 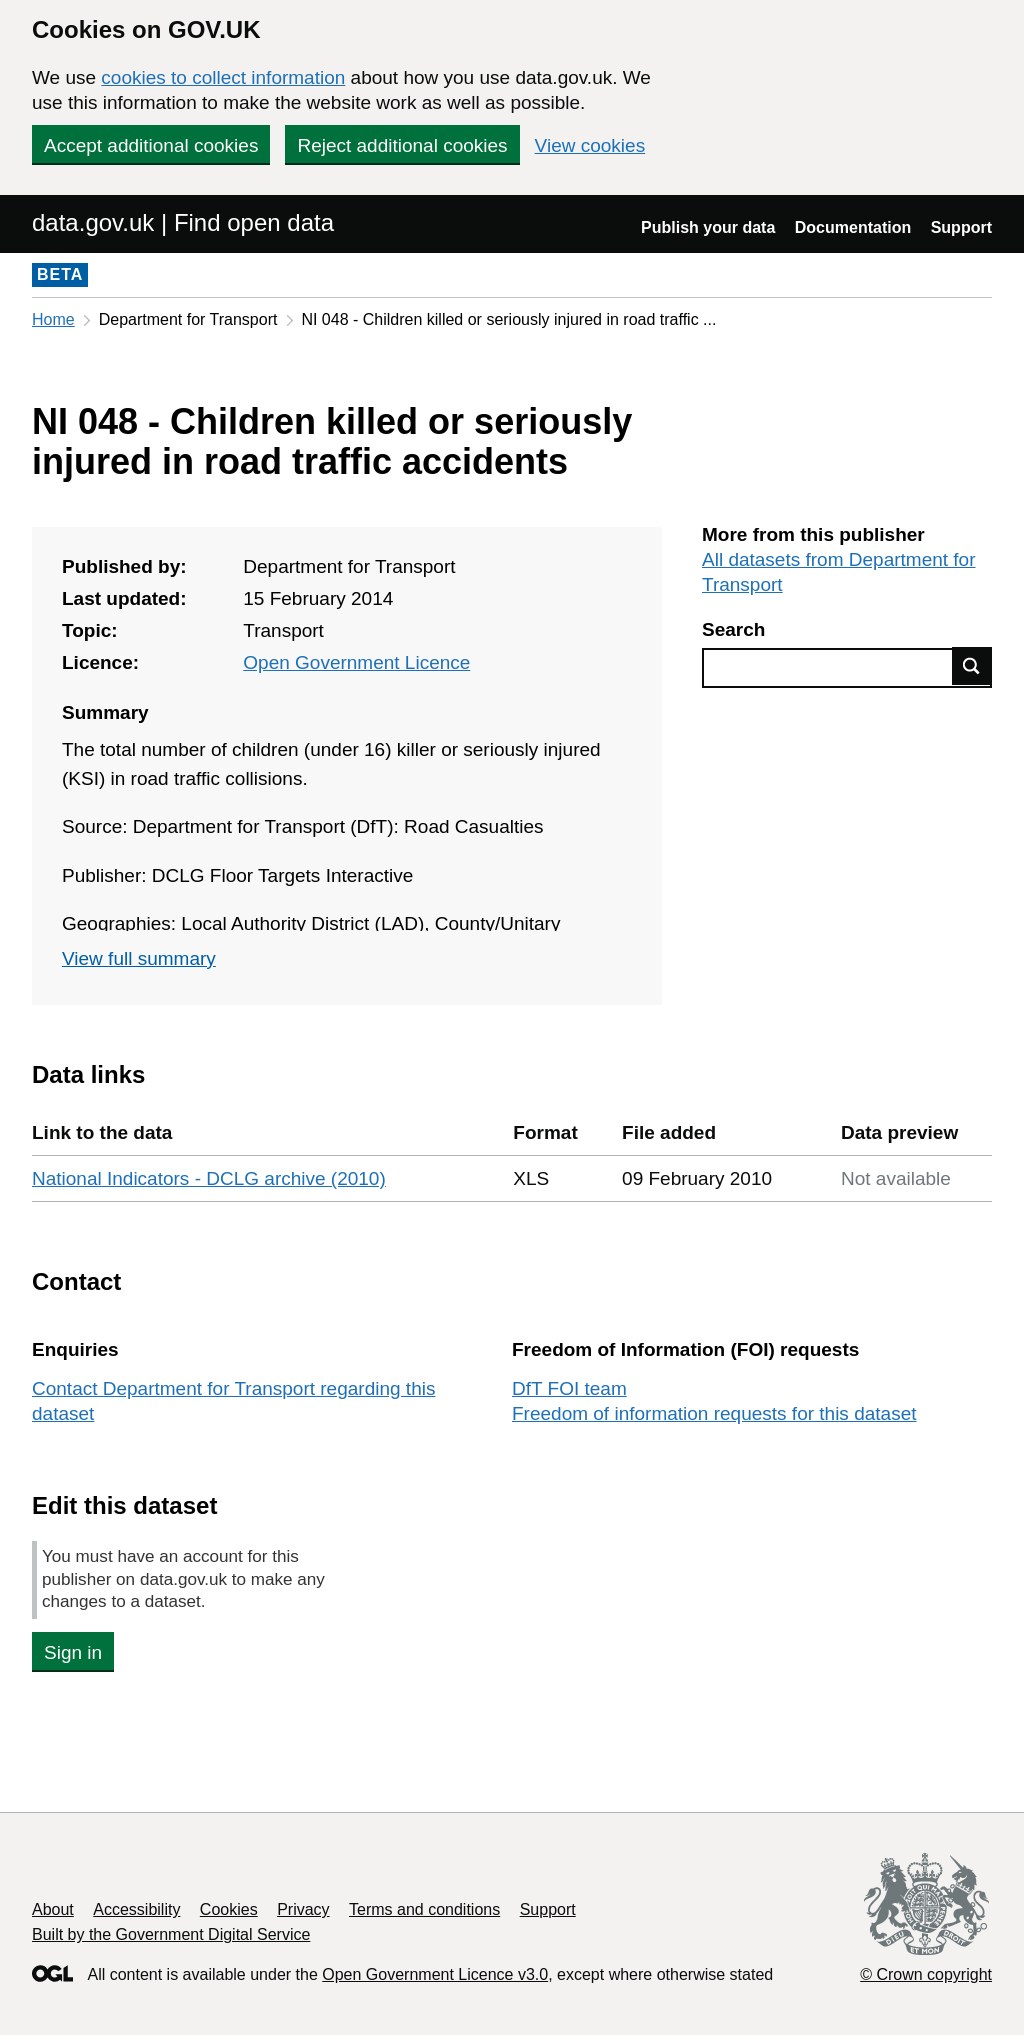 What do you see at coordinates (424, 1909) in the screenshot?
I see `Terms and conditions` at bounding box center [424, 1909].